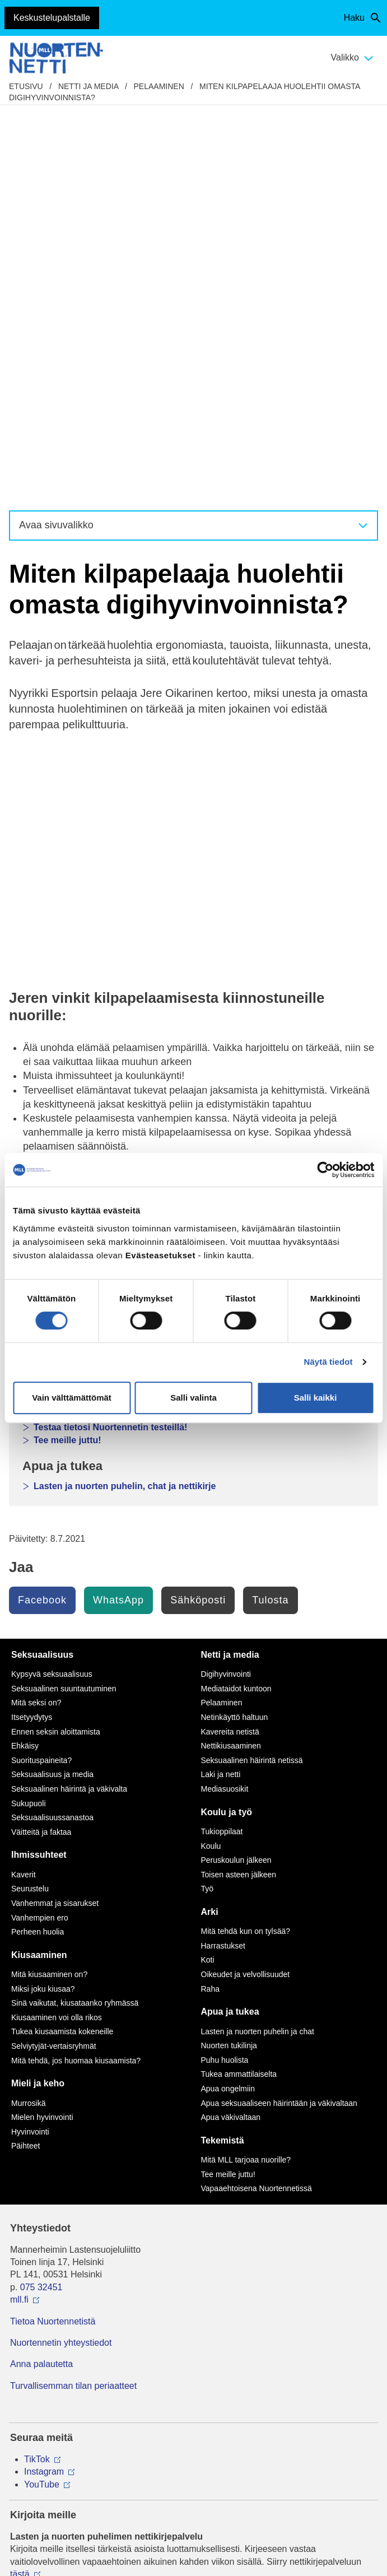 Image resolution: width=387 pixels, height=2576 pixels. I want to click on Saavutettavuus, so click(193, 2433).